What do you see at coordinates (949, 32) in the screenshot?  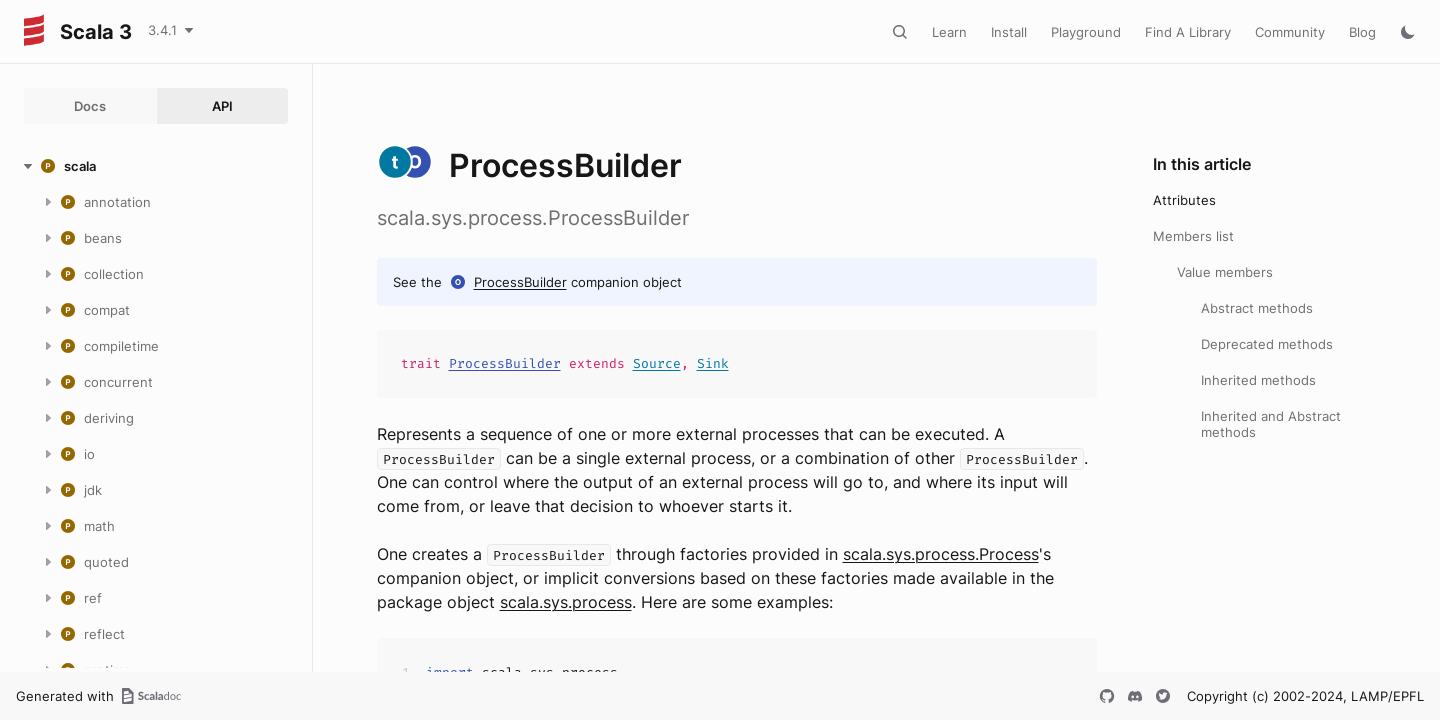 I see `Learn` at bounding box center [949, 32].